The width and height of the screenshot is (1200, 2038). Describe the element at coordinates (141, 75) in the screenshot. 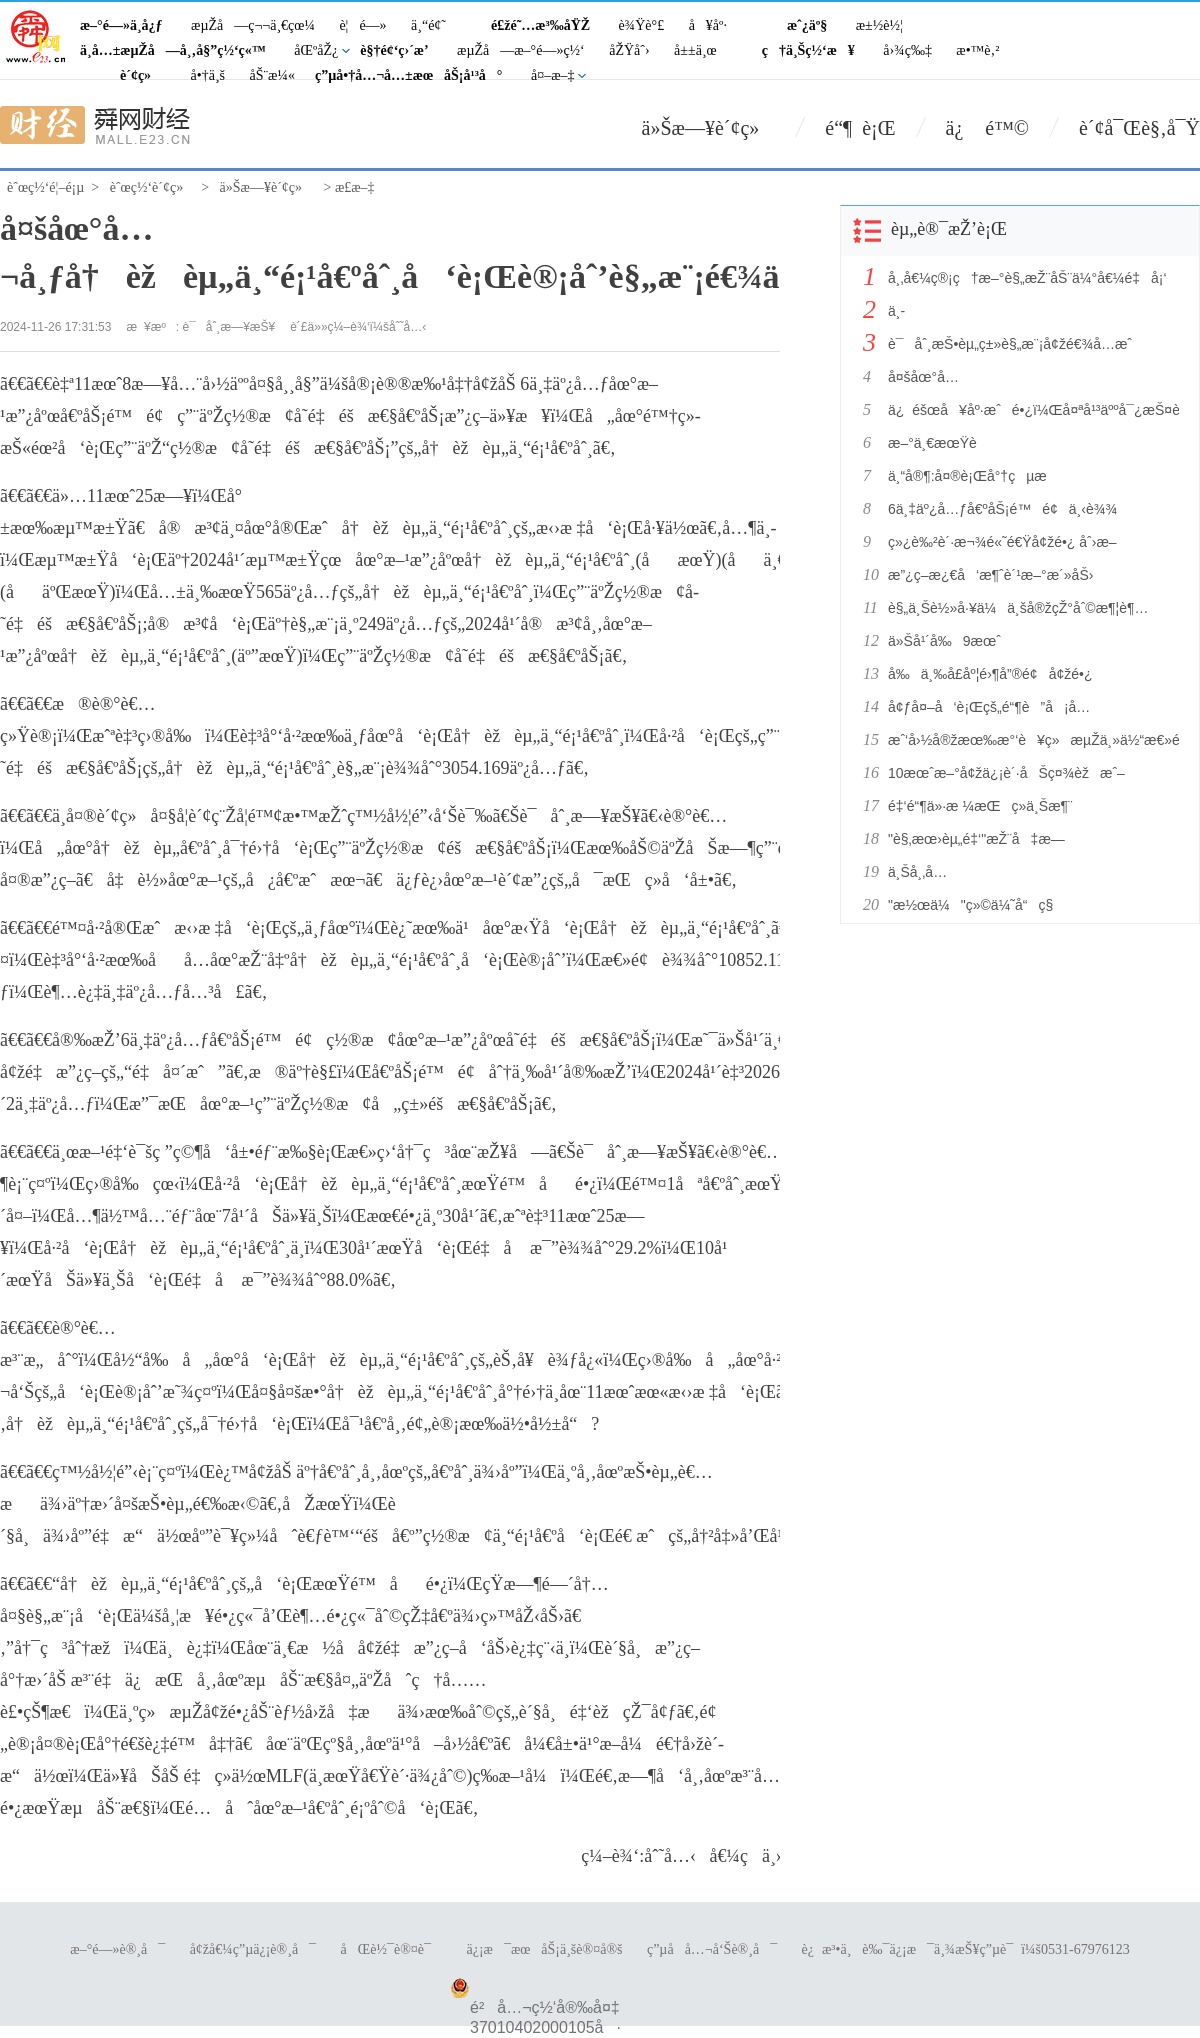

I see `è´¢ç»` at that location.